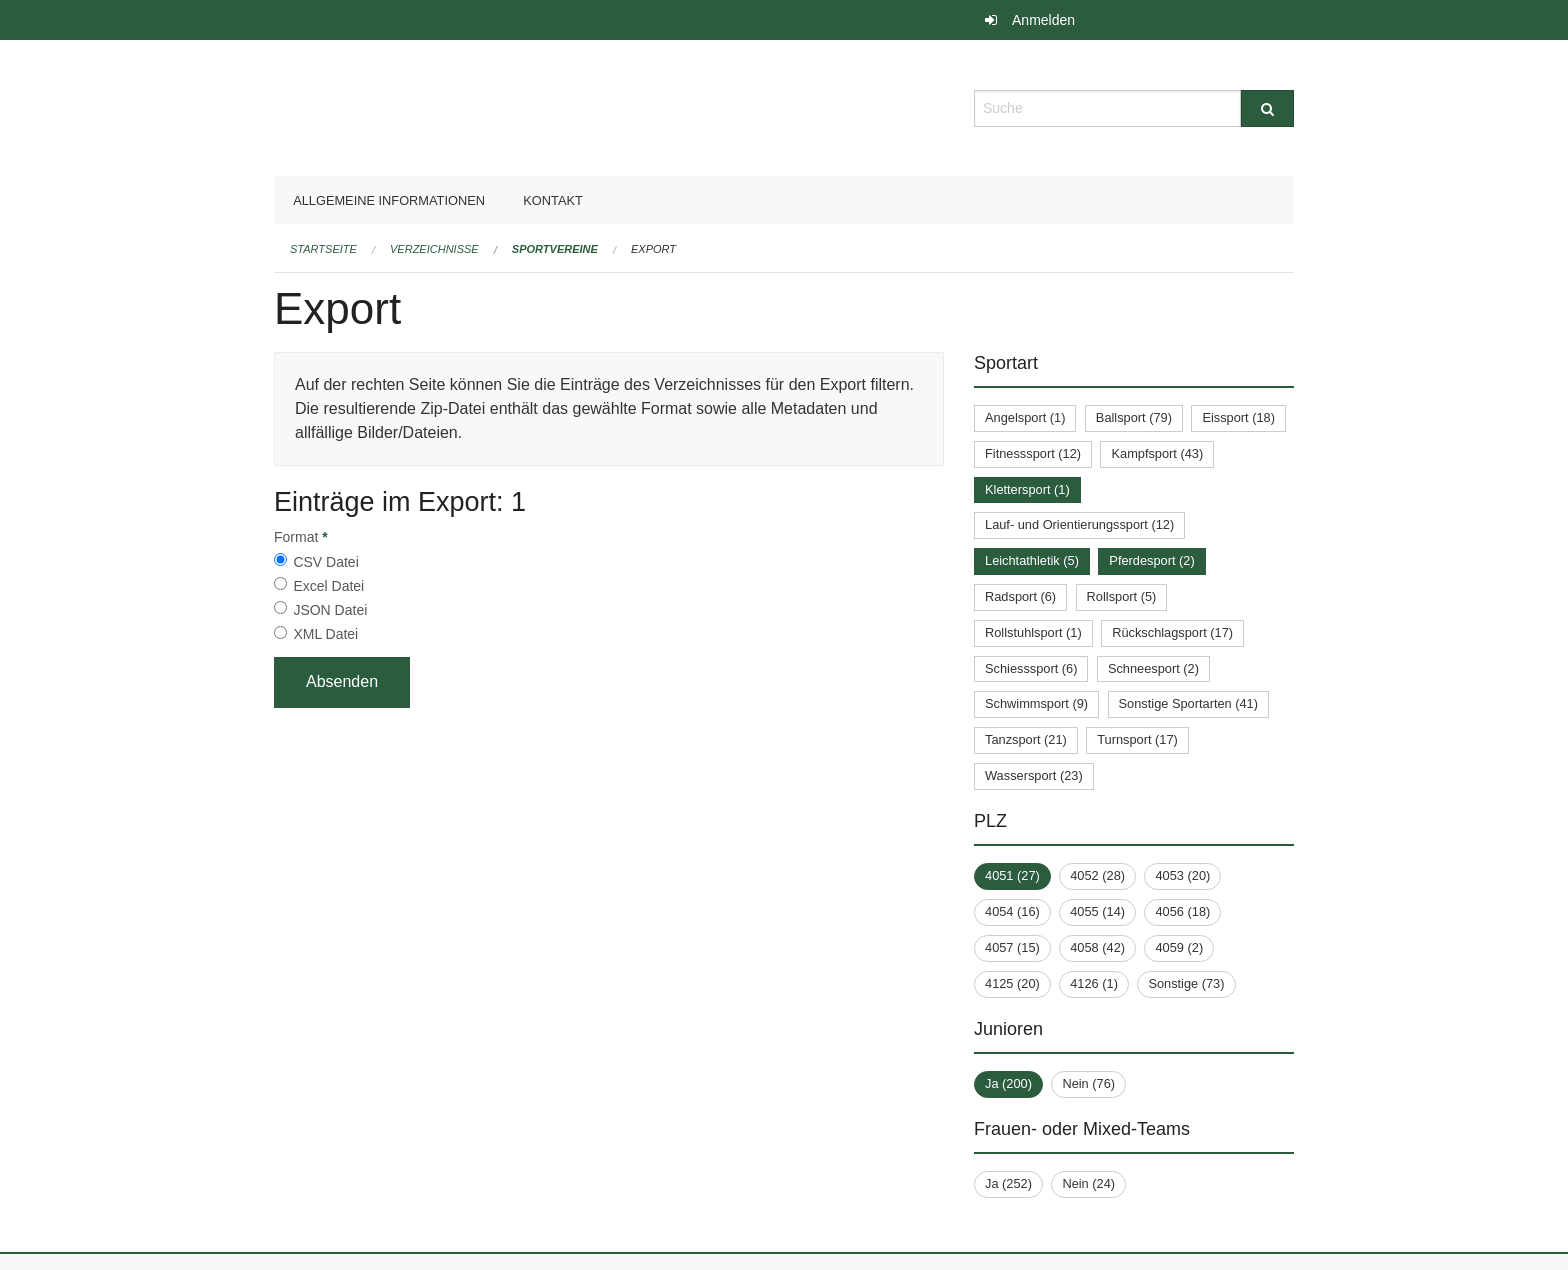 This screenshot has width=1568, height=1270. I want to click on Fitnesssport (12), so click(1033, 453).